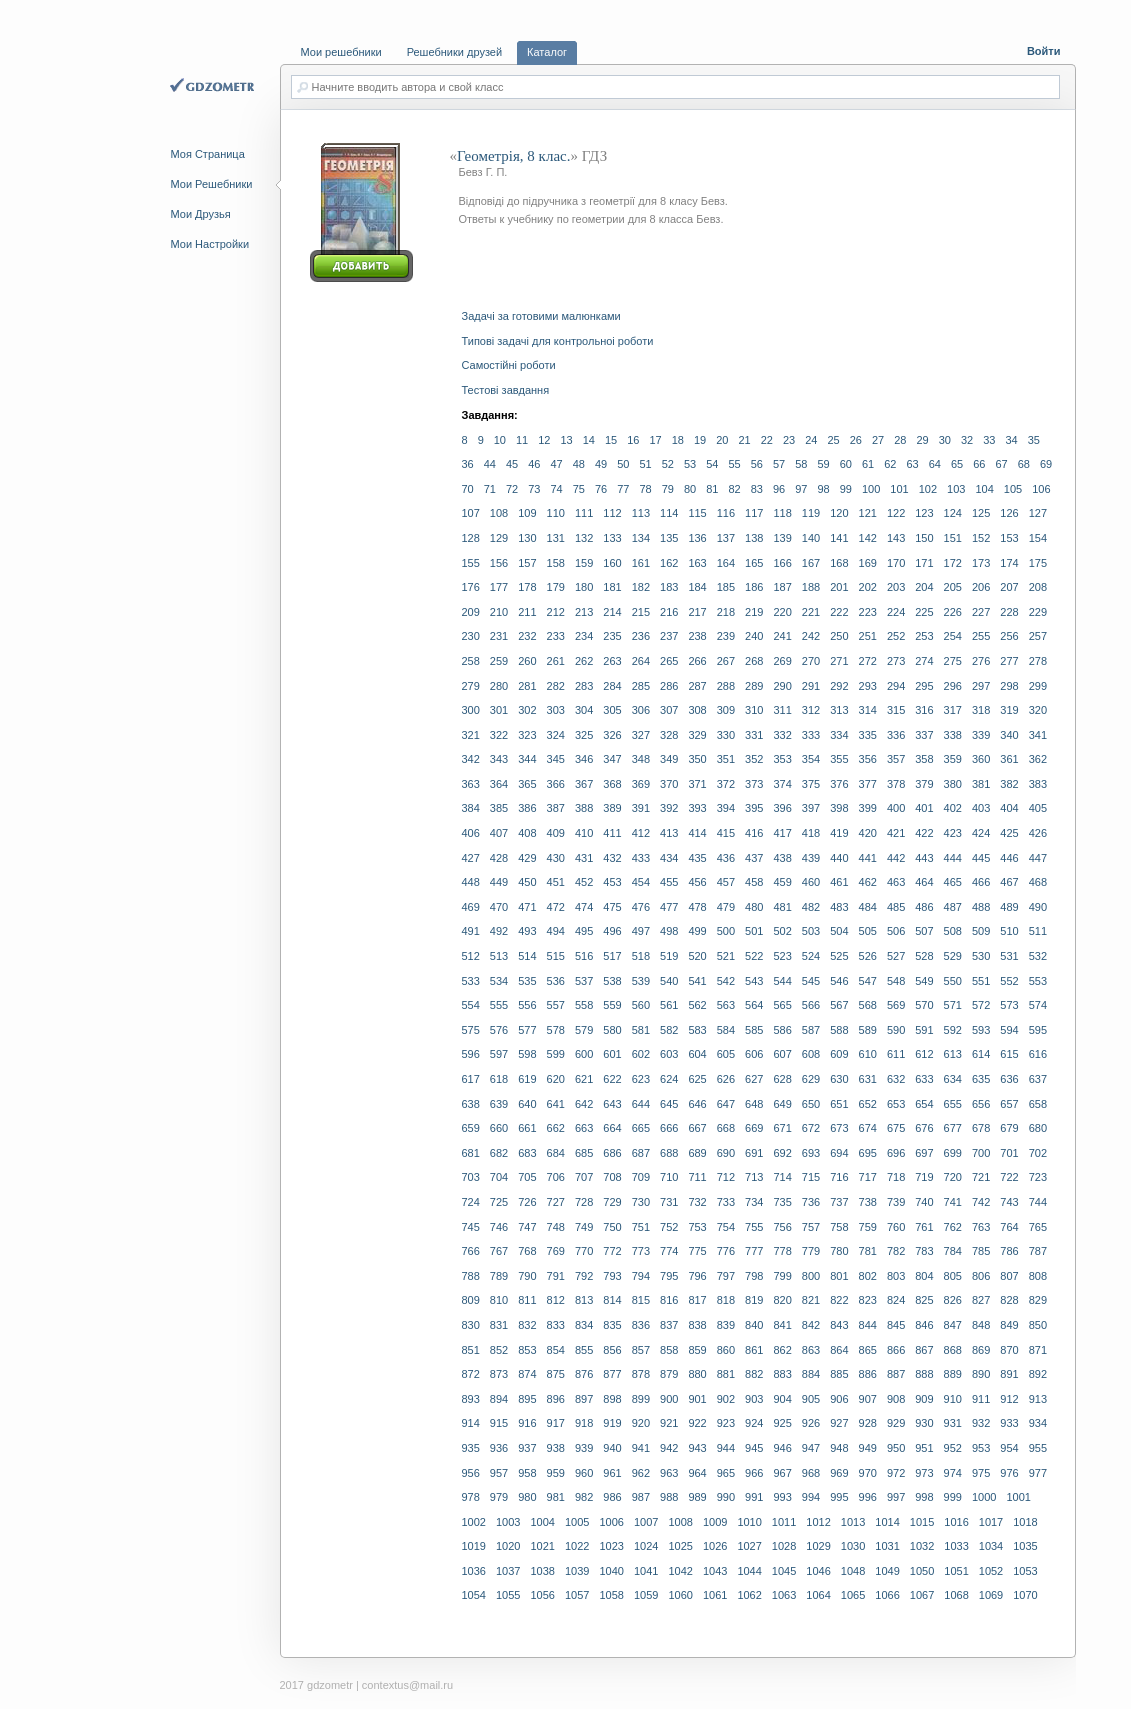  Describe the element at coordinates (924, 1227) in the screenshot. I see `761` at that location.